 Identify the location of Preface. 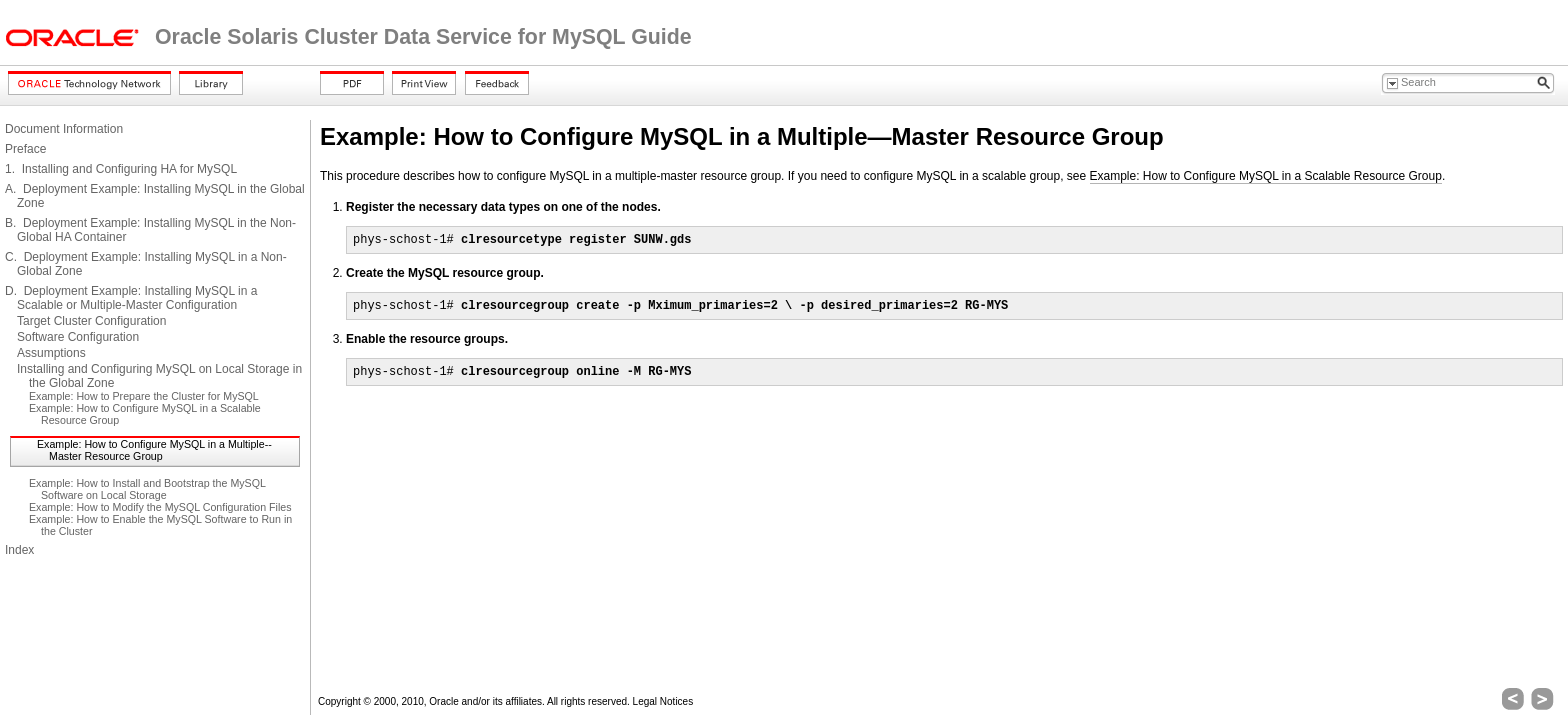
(25, 149).